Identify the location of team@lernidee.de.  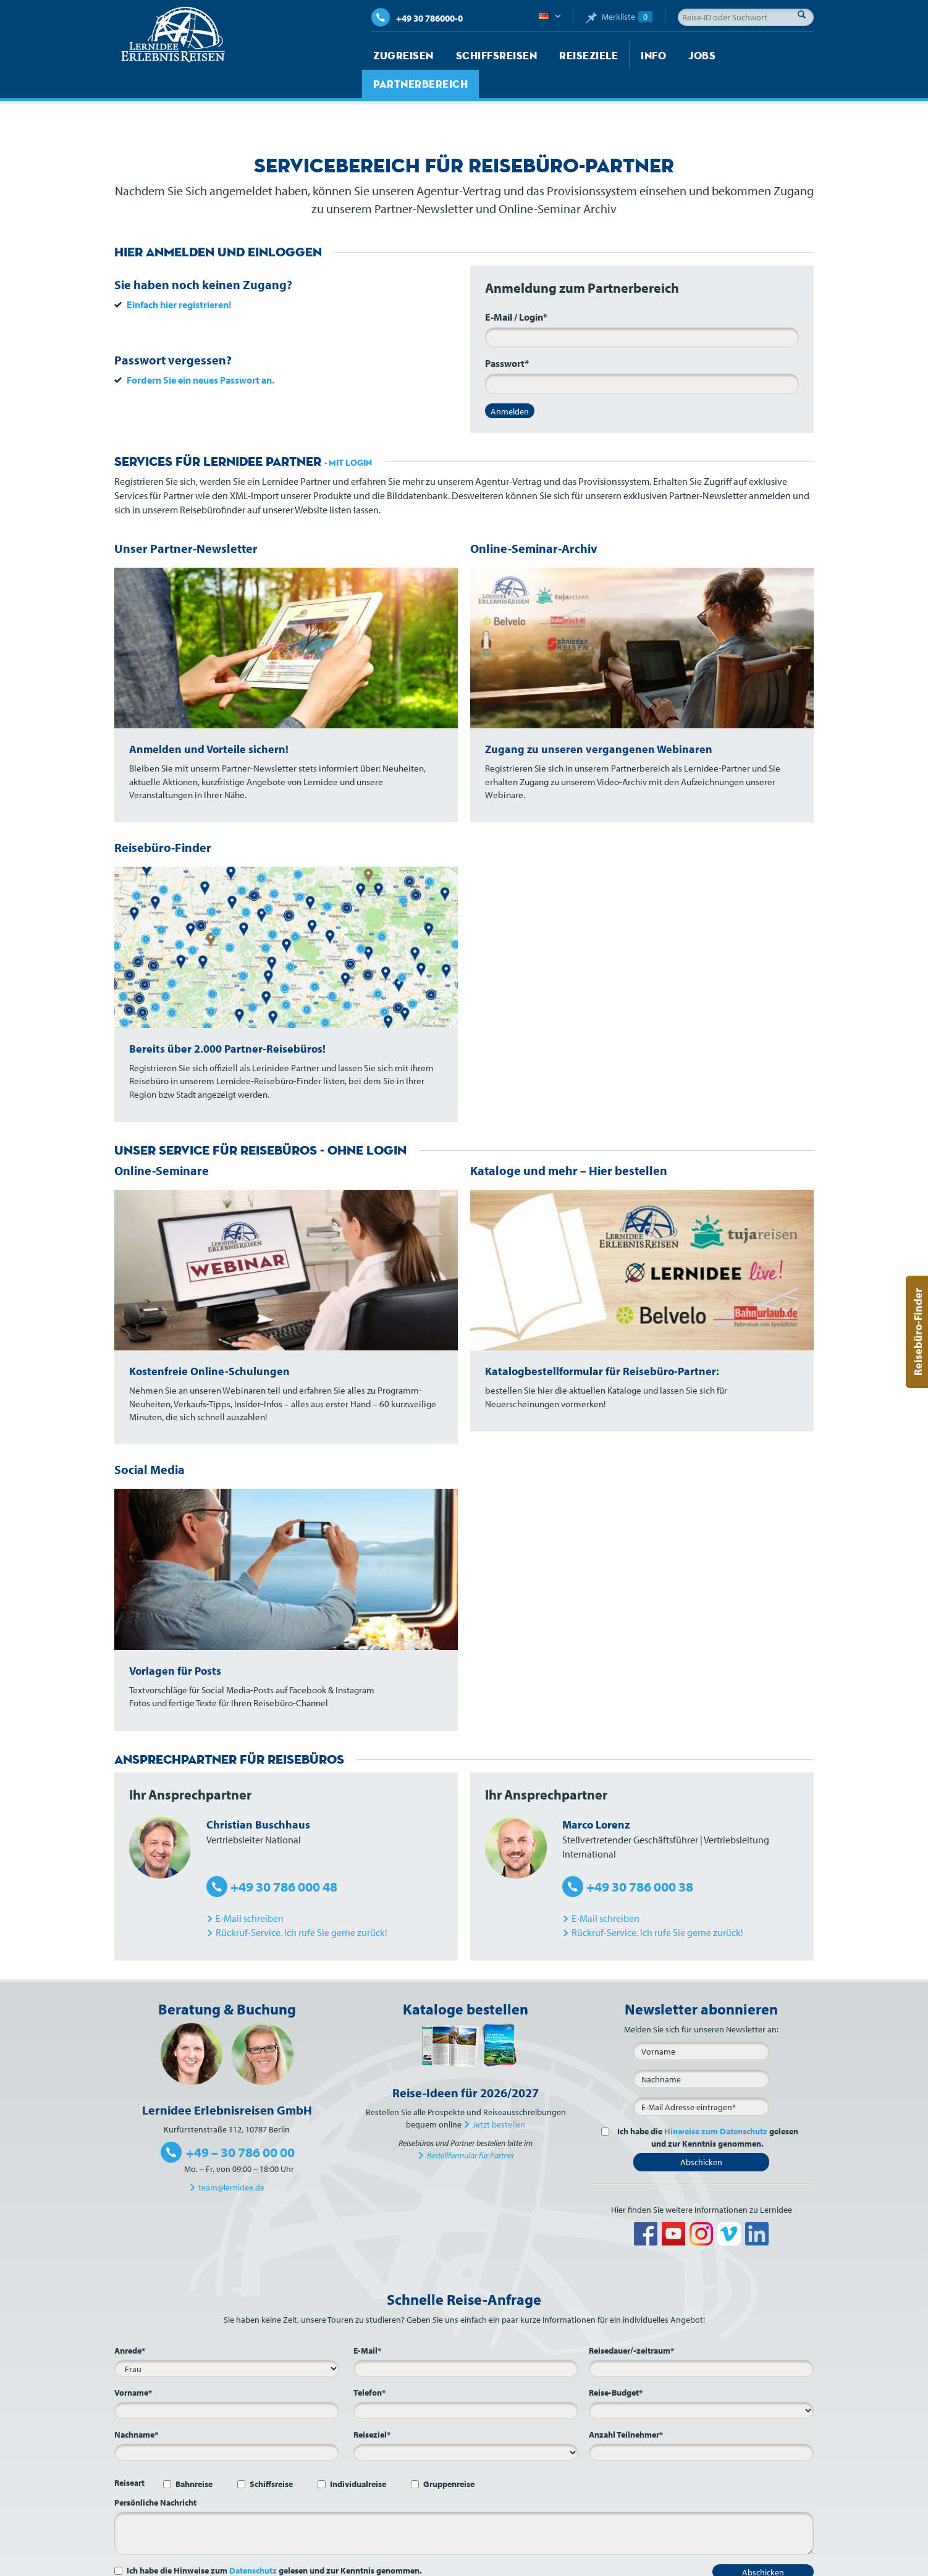
(231, 2159).